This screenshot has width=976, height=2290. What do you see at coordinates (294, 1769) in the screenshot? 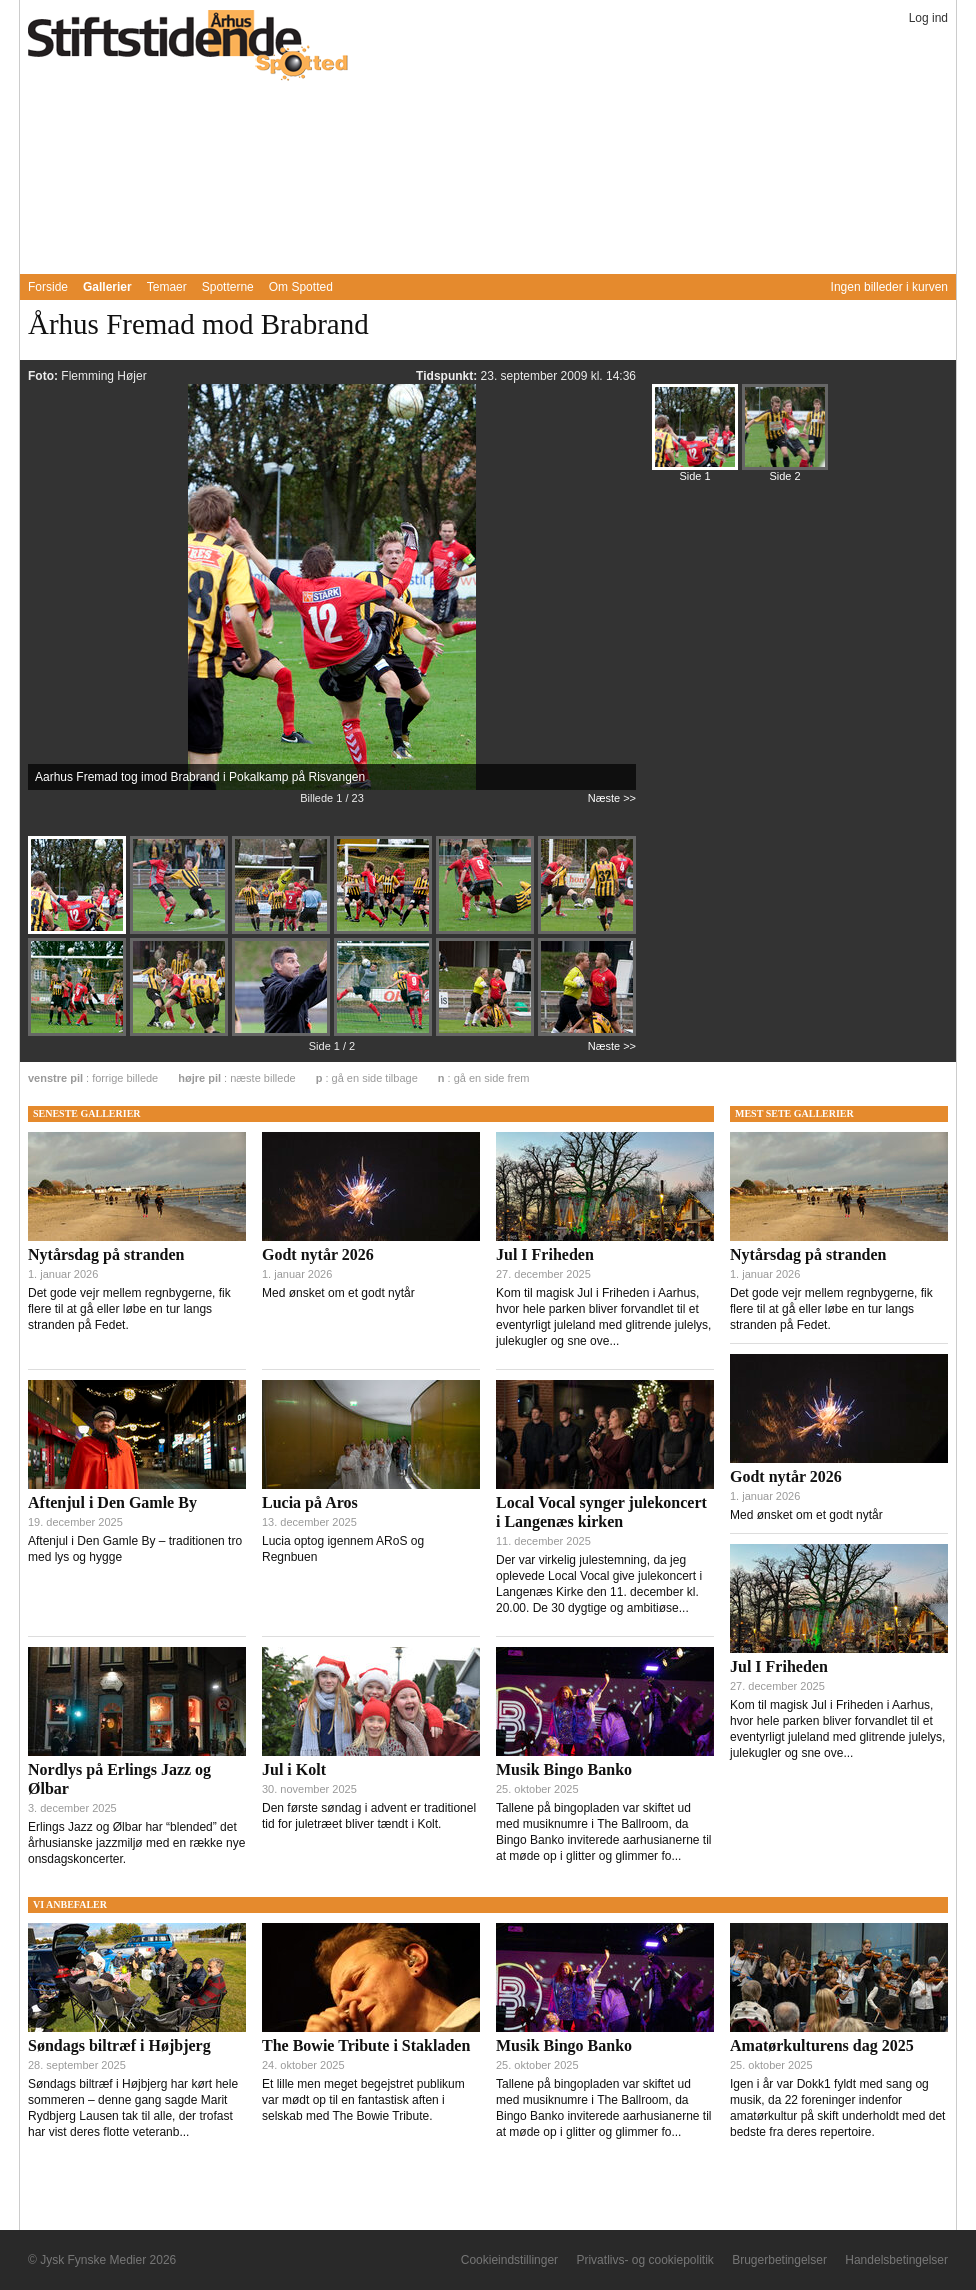
I see `Jul i Kolt` at bounding box center [294, 1769].